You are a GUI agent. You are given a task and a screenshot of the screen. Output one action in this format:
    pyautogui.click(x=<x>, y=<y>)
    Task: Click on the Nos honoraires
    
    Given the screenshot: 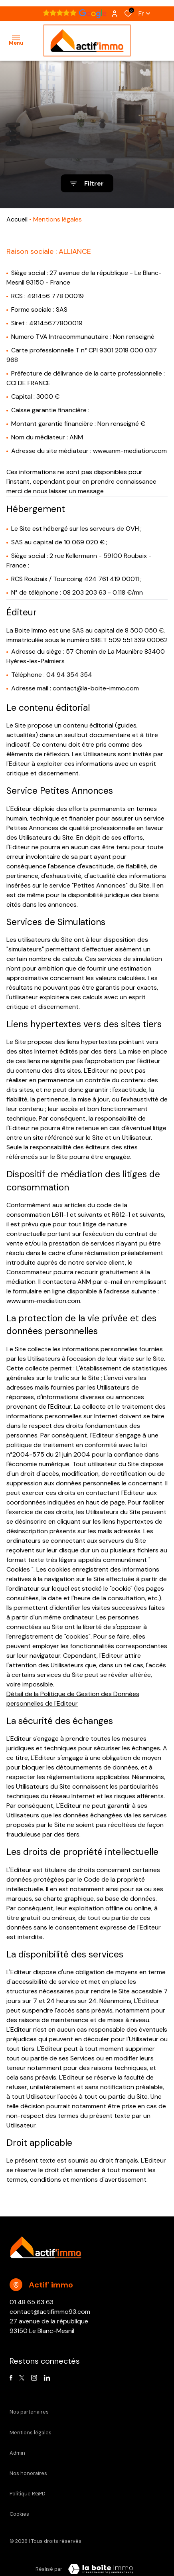 What is the action you would take?
    pyautogui.click(x=28, y=2473)
    